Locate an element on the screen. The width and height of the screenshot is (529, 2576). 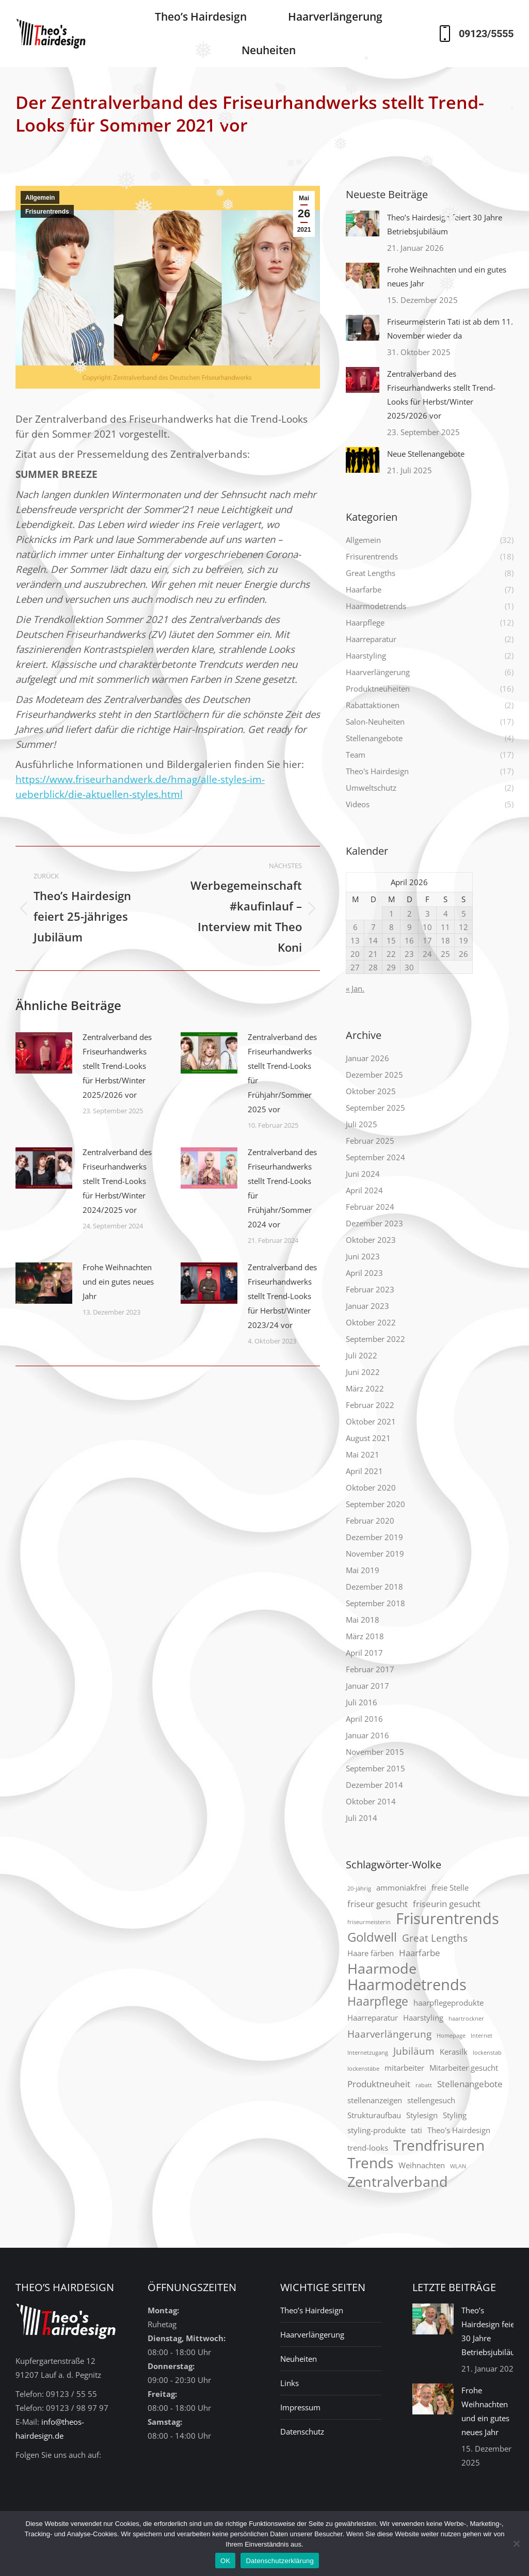
Juli 2025 is located at coordinates (361, 1124).